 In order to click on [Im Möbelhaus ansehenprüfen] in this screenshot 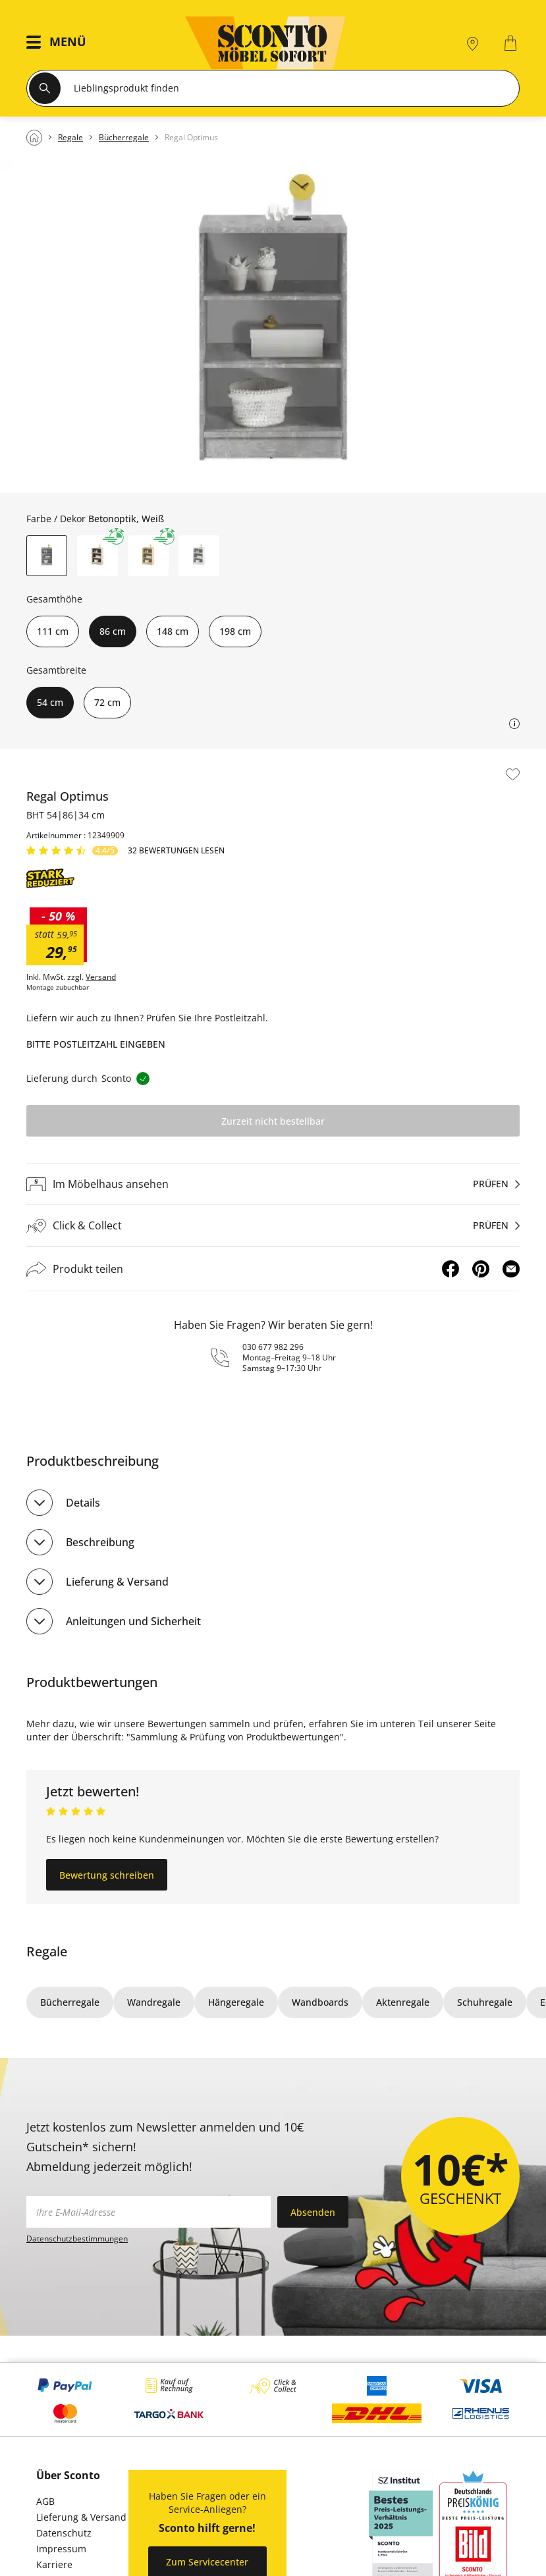, I will do `click(273, 1184)`.